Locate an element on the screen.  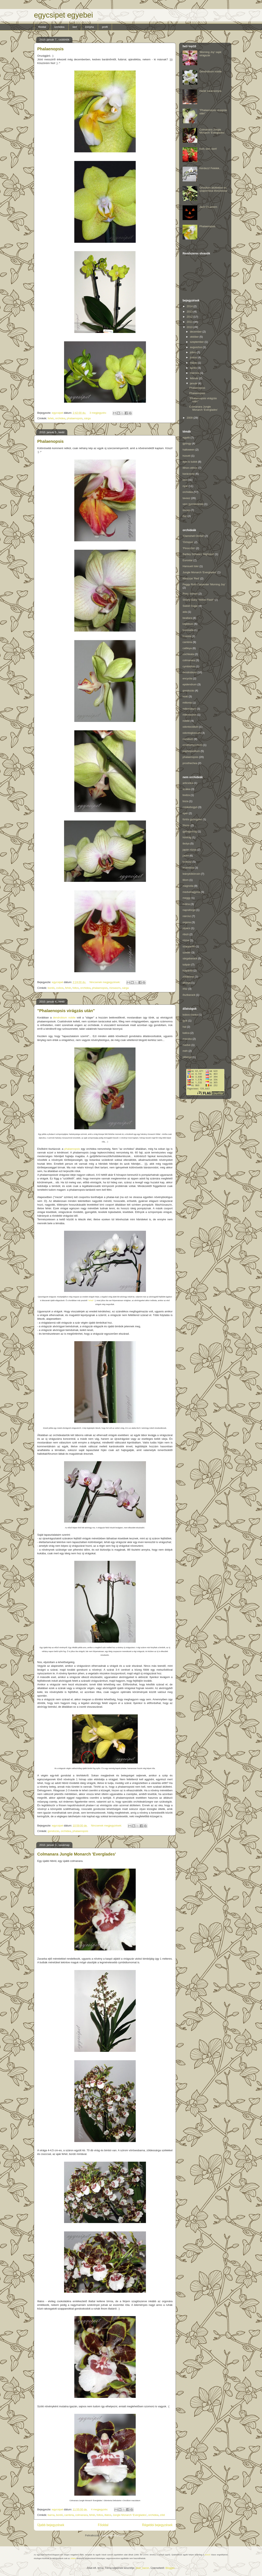
Bejegyzések (Atom) is located at coordinates (113, 2535).